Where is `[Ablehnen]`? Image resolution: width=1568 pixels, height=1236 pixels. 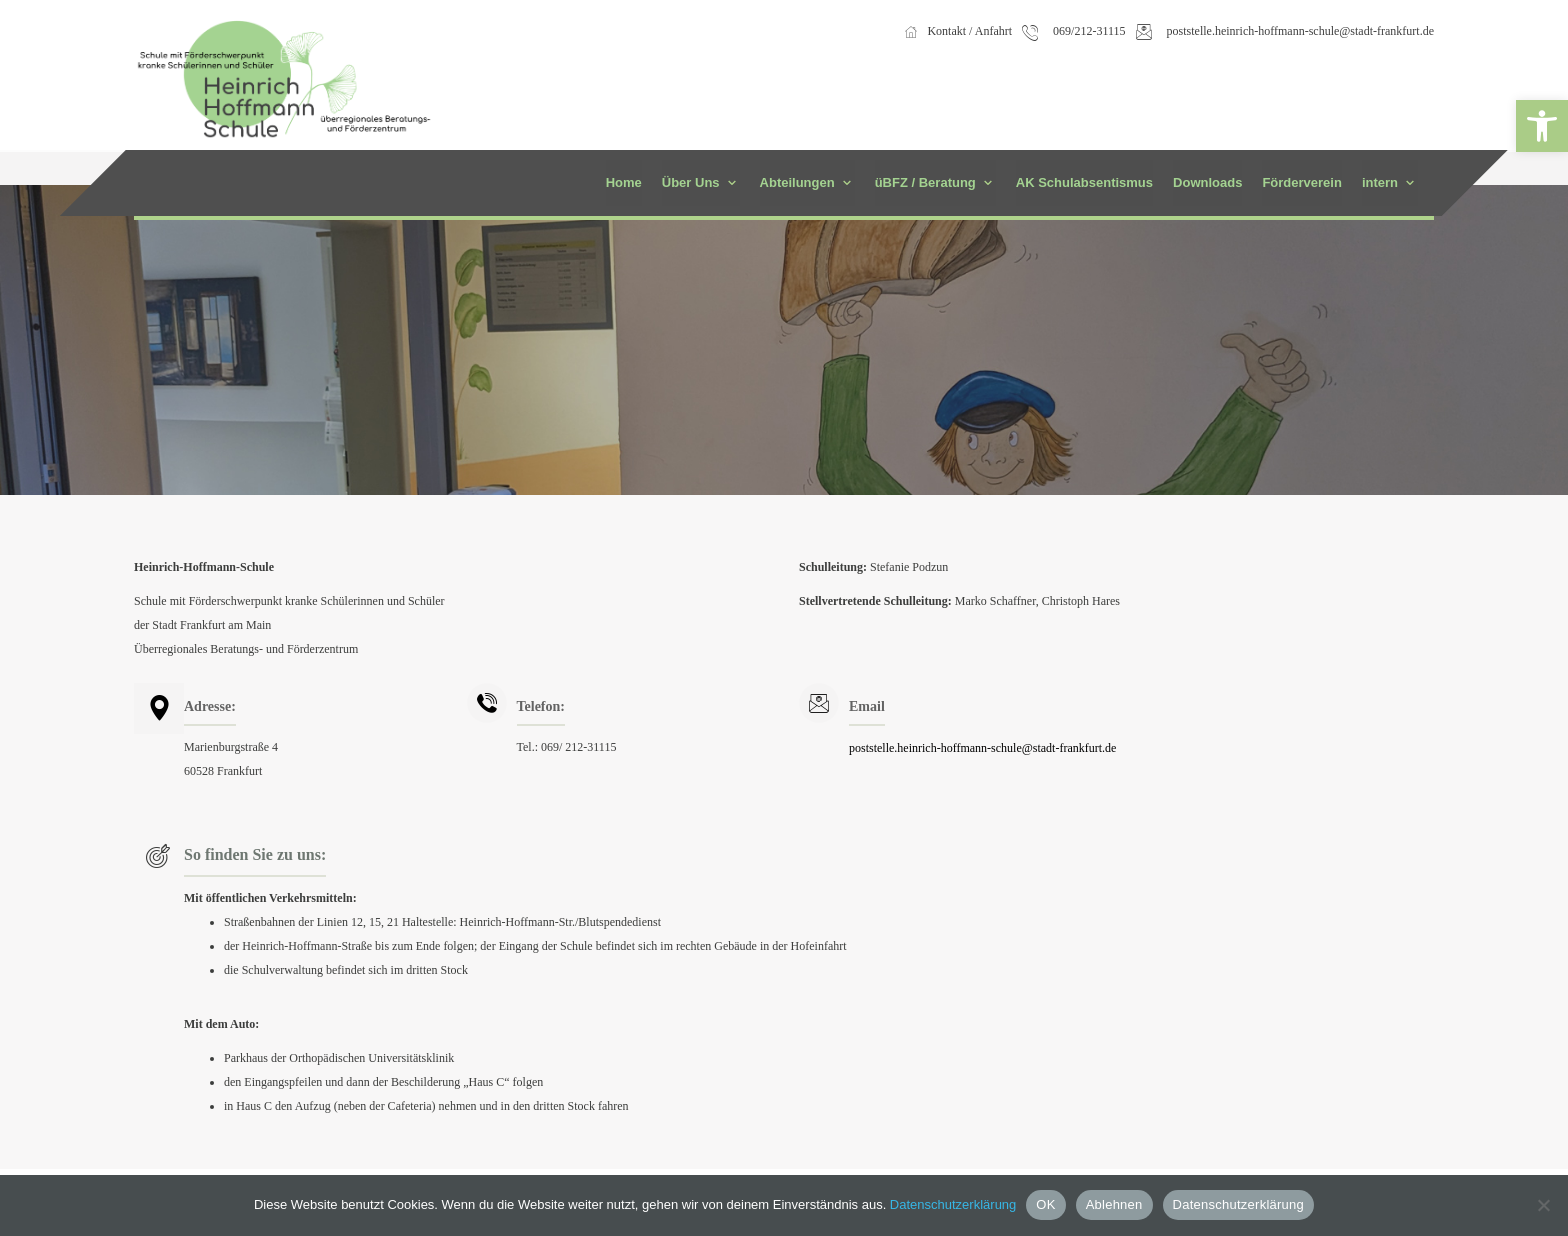
[Ablehnen] is located at coordinates (1543, 1205).